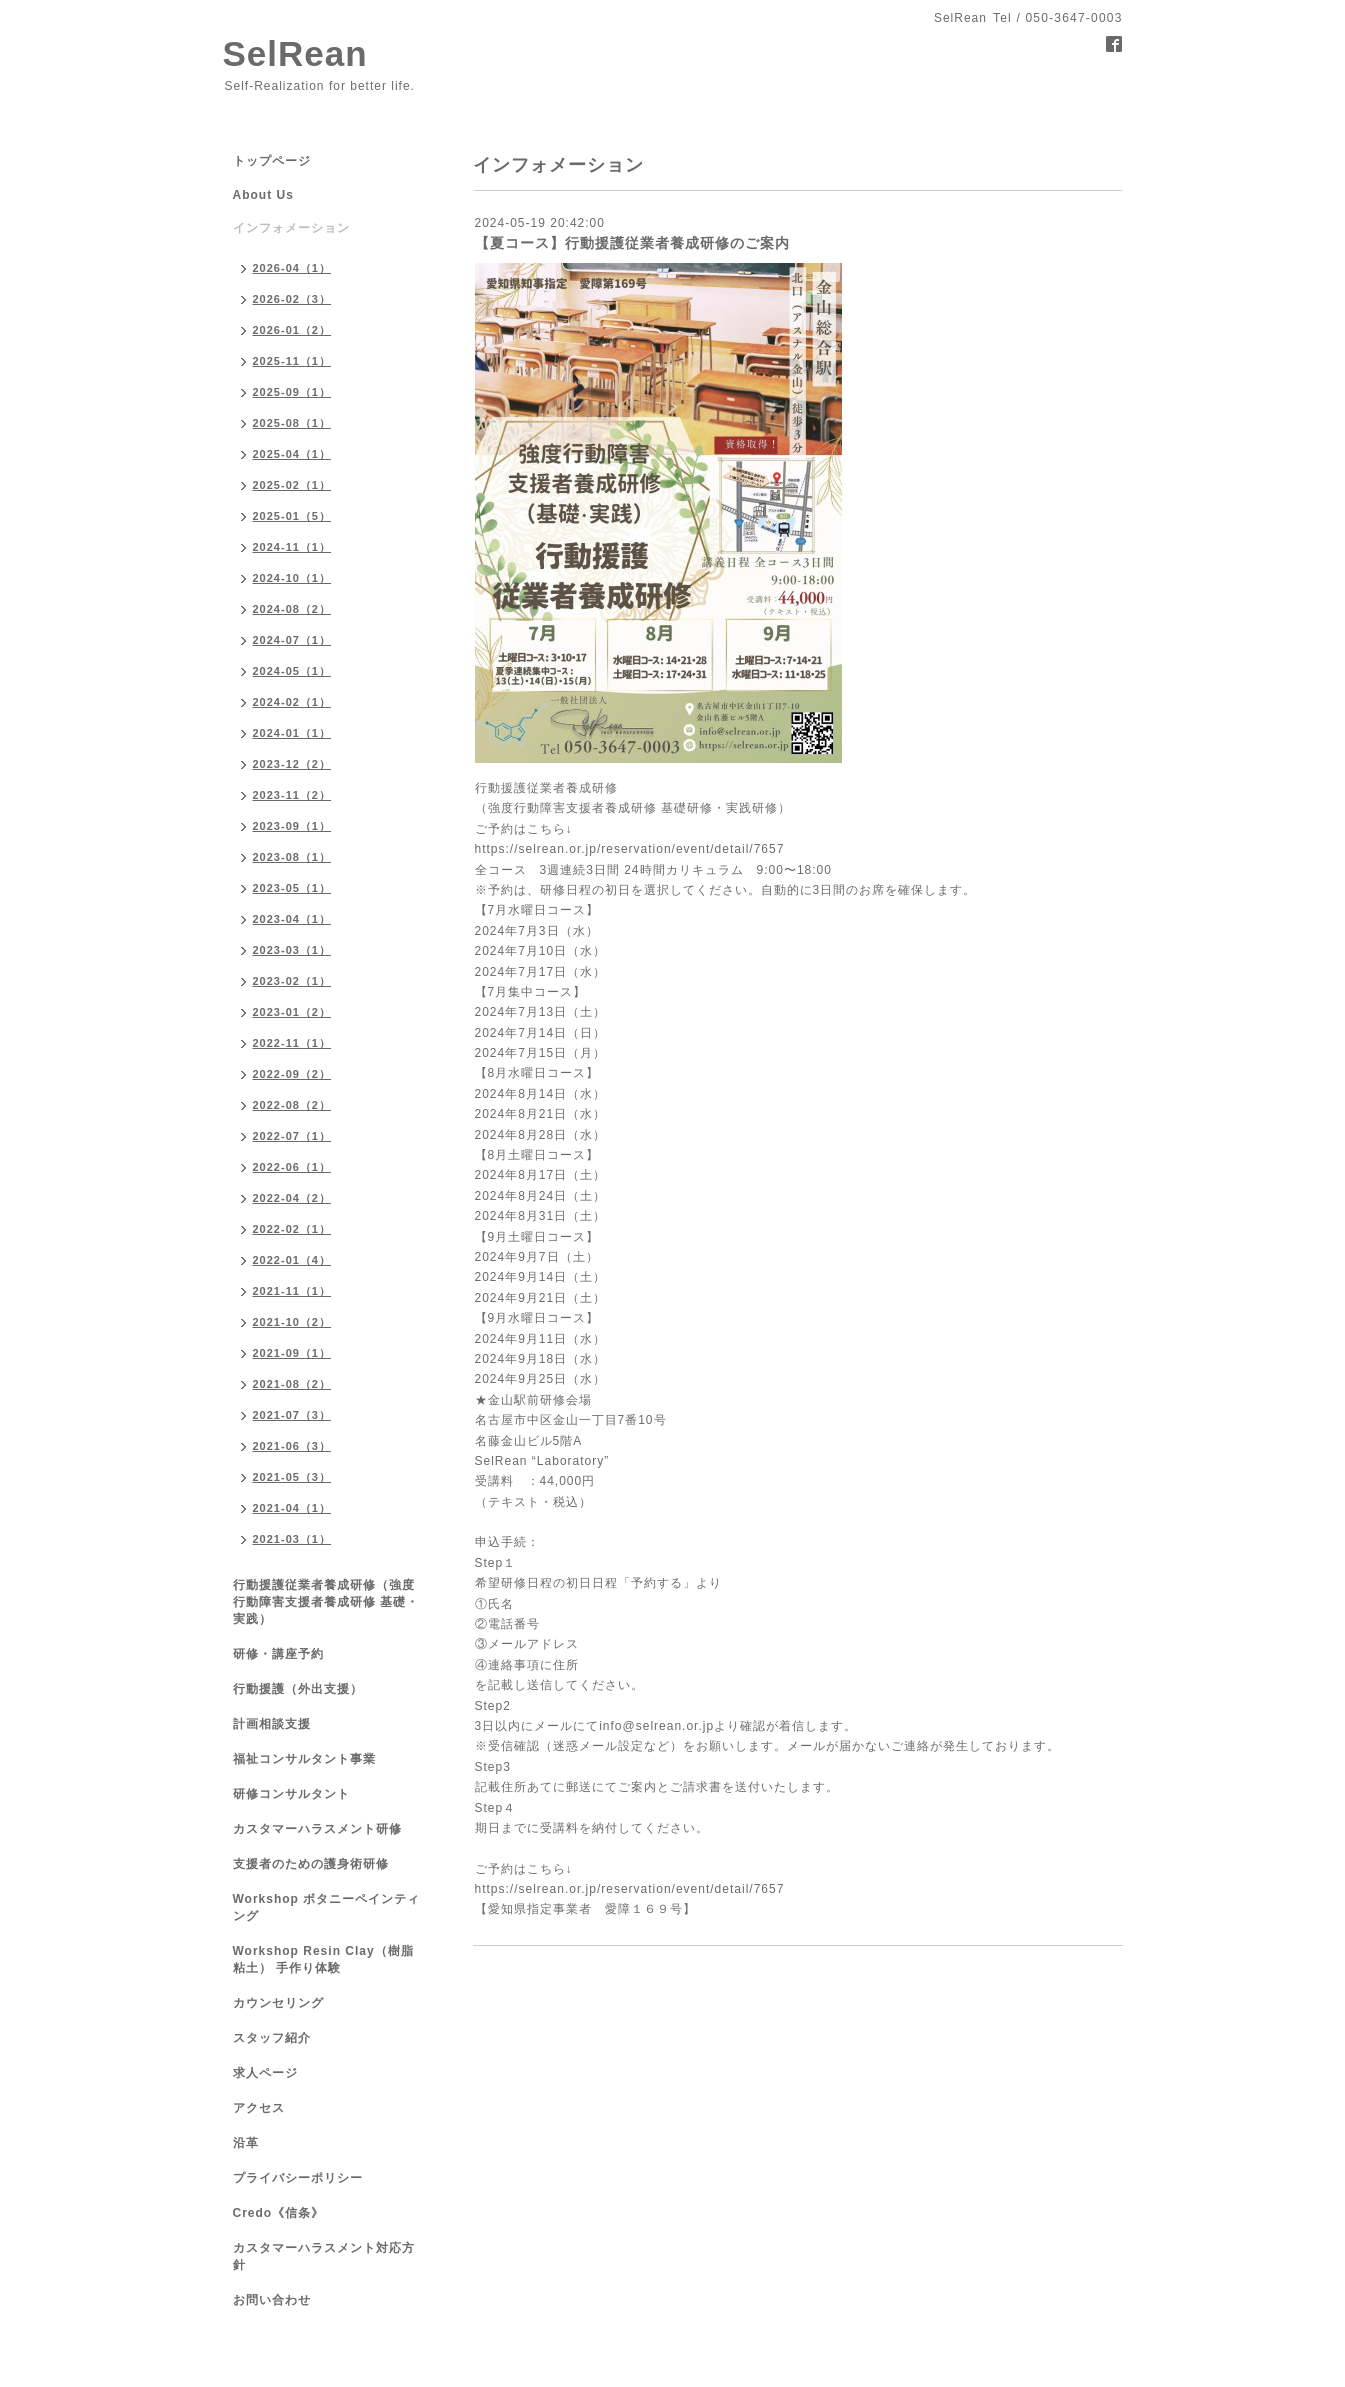 Image resolution: width=1345 pixels, height=2387 pixels. Describe the element at coordinates (272, 161) in the screenshot. I see `トップページ` at that location.